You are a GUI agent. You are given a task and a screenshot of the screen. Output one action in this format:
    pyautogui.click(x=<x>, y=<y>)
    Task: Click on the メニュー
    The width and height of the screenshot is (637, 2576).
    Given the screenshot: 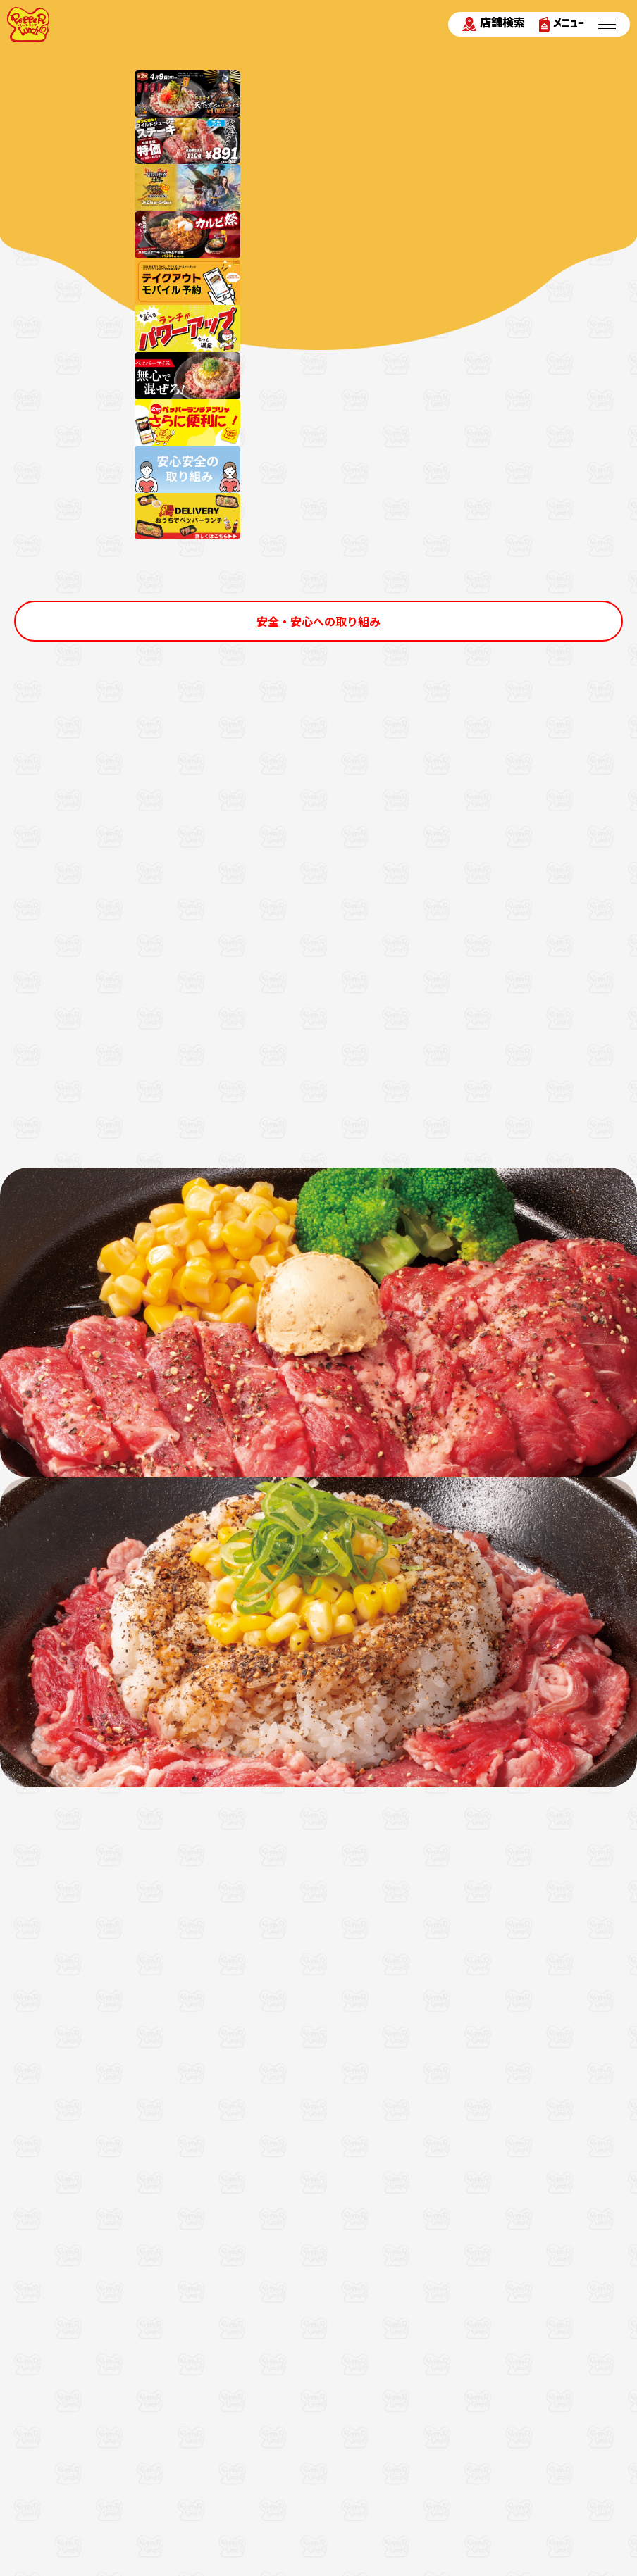 What is the action you would take?
    pyautogui.click(x=561, y=24)
    